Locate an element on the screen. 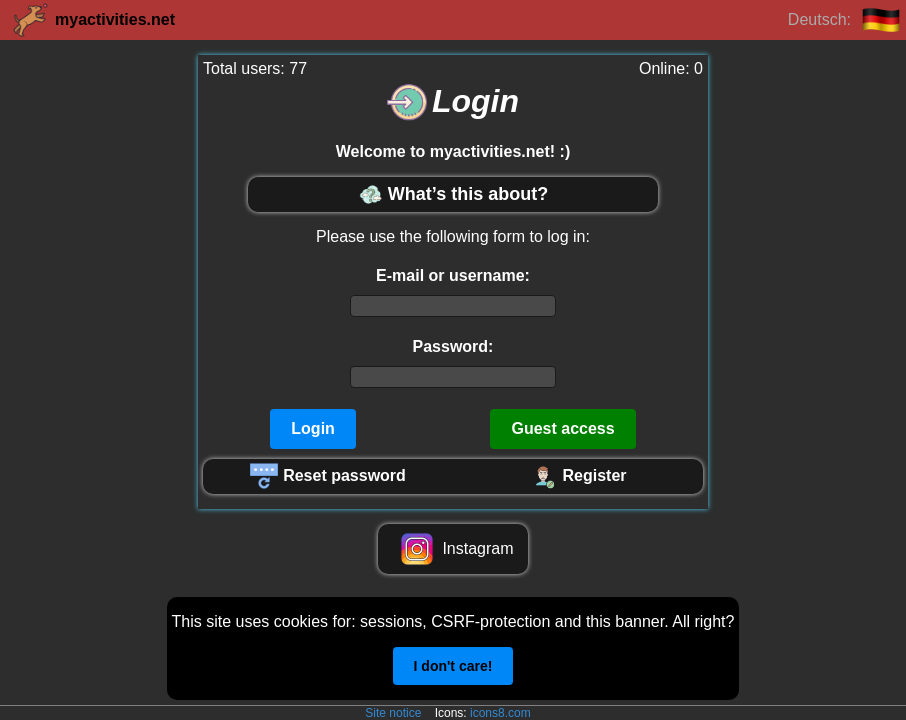 This screenshot has width=906, height=720. Instagram is located at coordinates (452, 549).